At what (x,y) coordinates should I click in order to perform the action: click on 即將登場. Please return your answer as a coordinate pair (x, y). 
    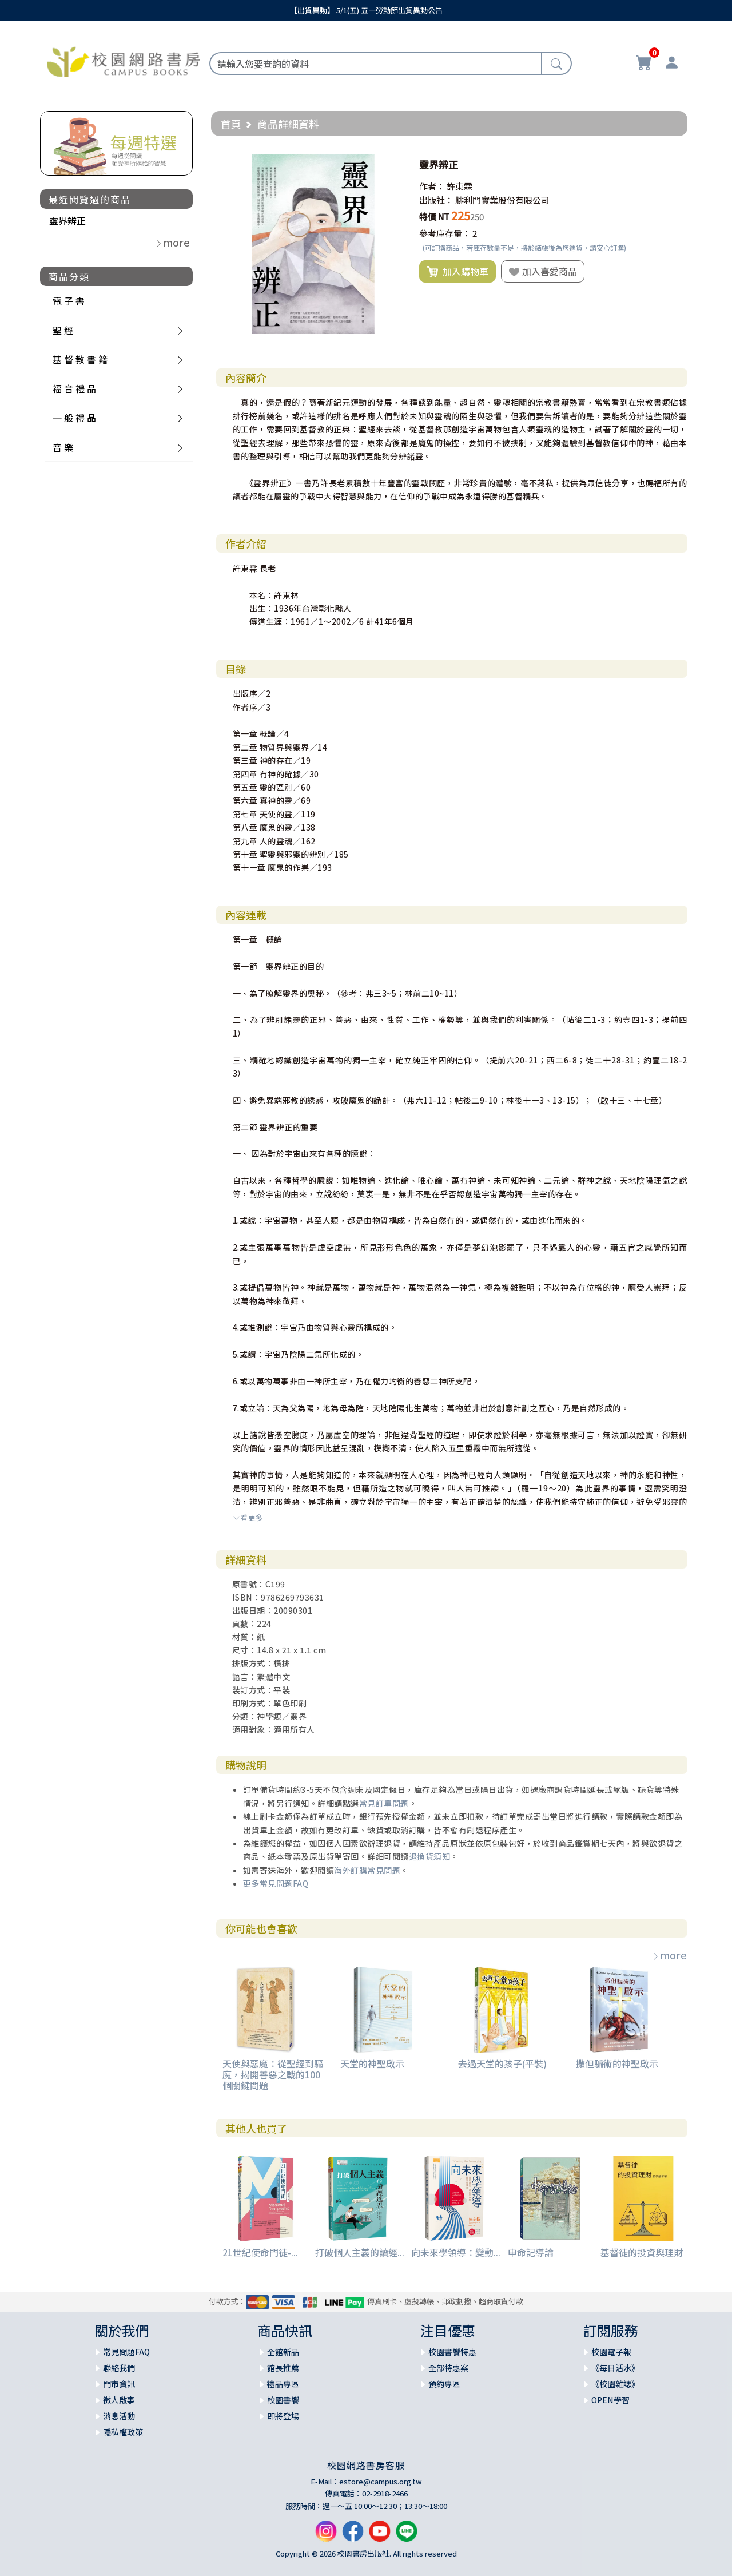
    Looking at the image, I should click on (283, 2416).